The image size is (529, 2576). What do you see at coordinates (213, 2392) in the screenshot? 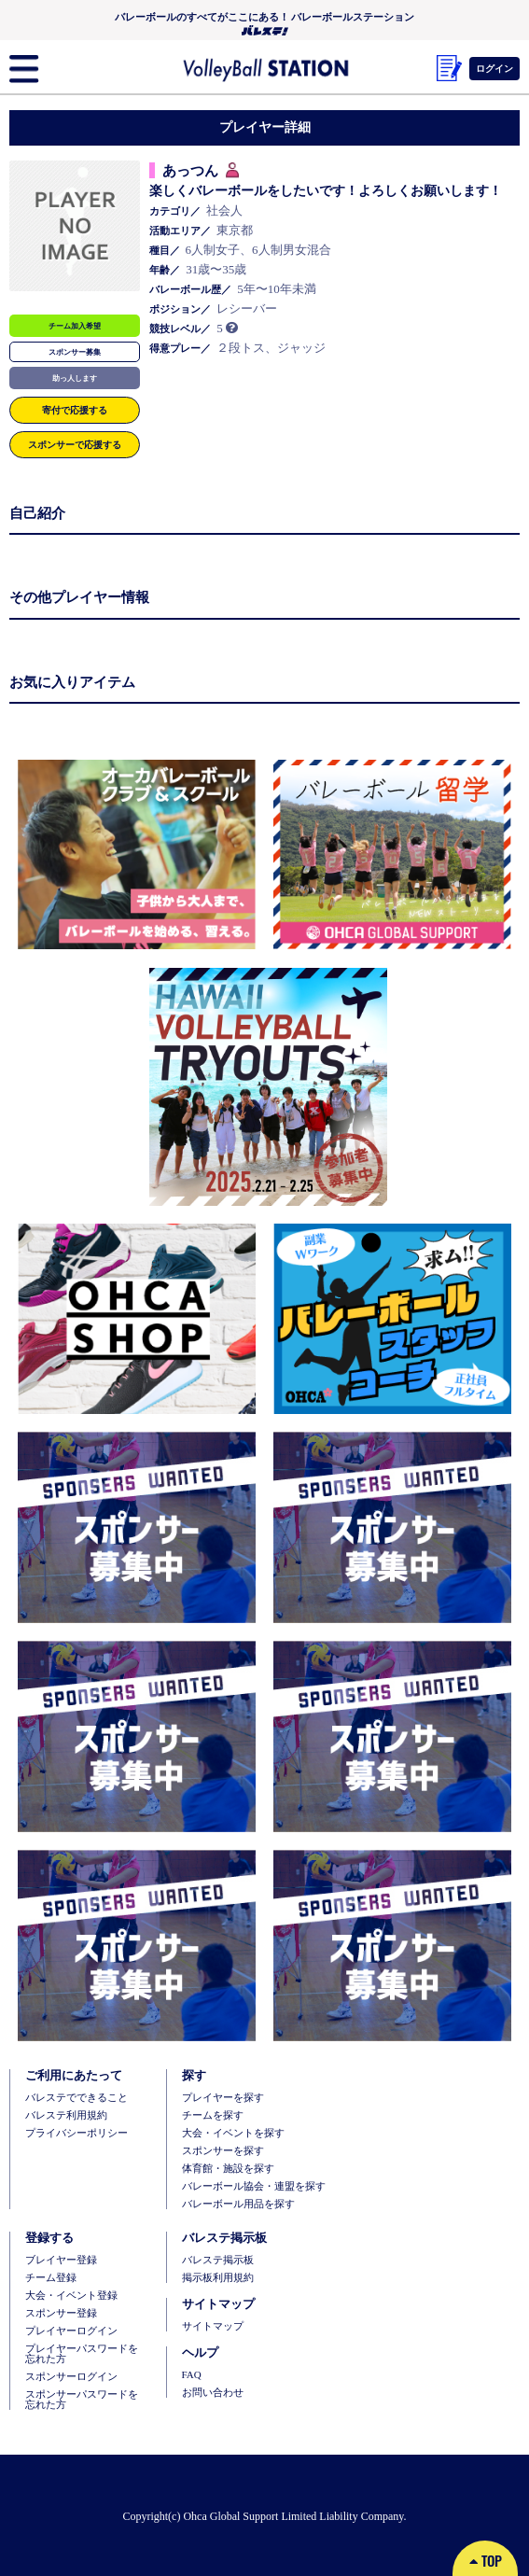
I see `お問い合わせ` at bounding box center [213, 2392].